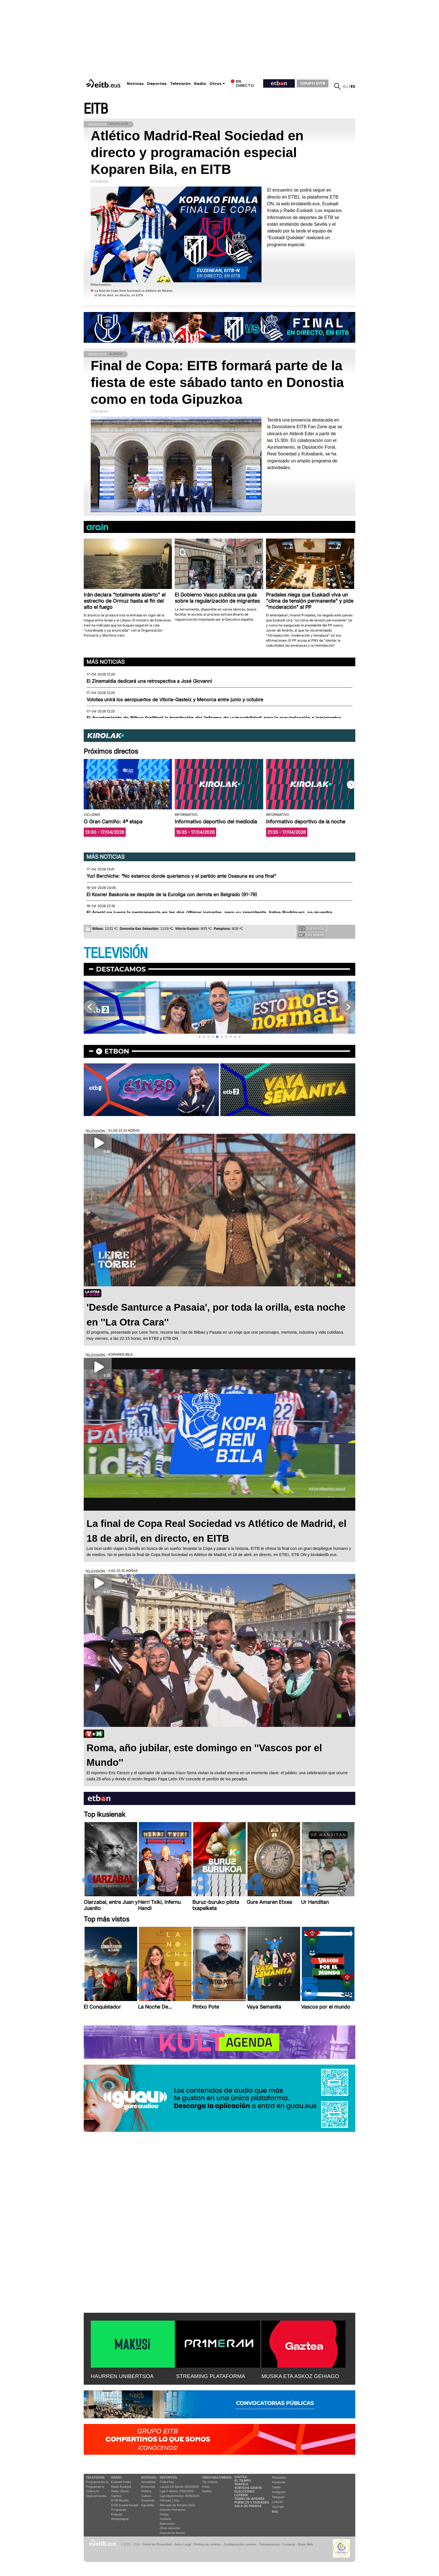  Describe the element at coordinates (351, 785) in the screenshot. I see `[button]` at that location.